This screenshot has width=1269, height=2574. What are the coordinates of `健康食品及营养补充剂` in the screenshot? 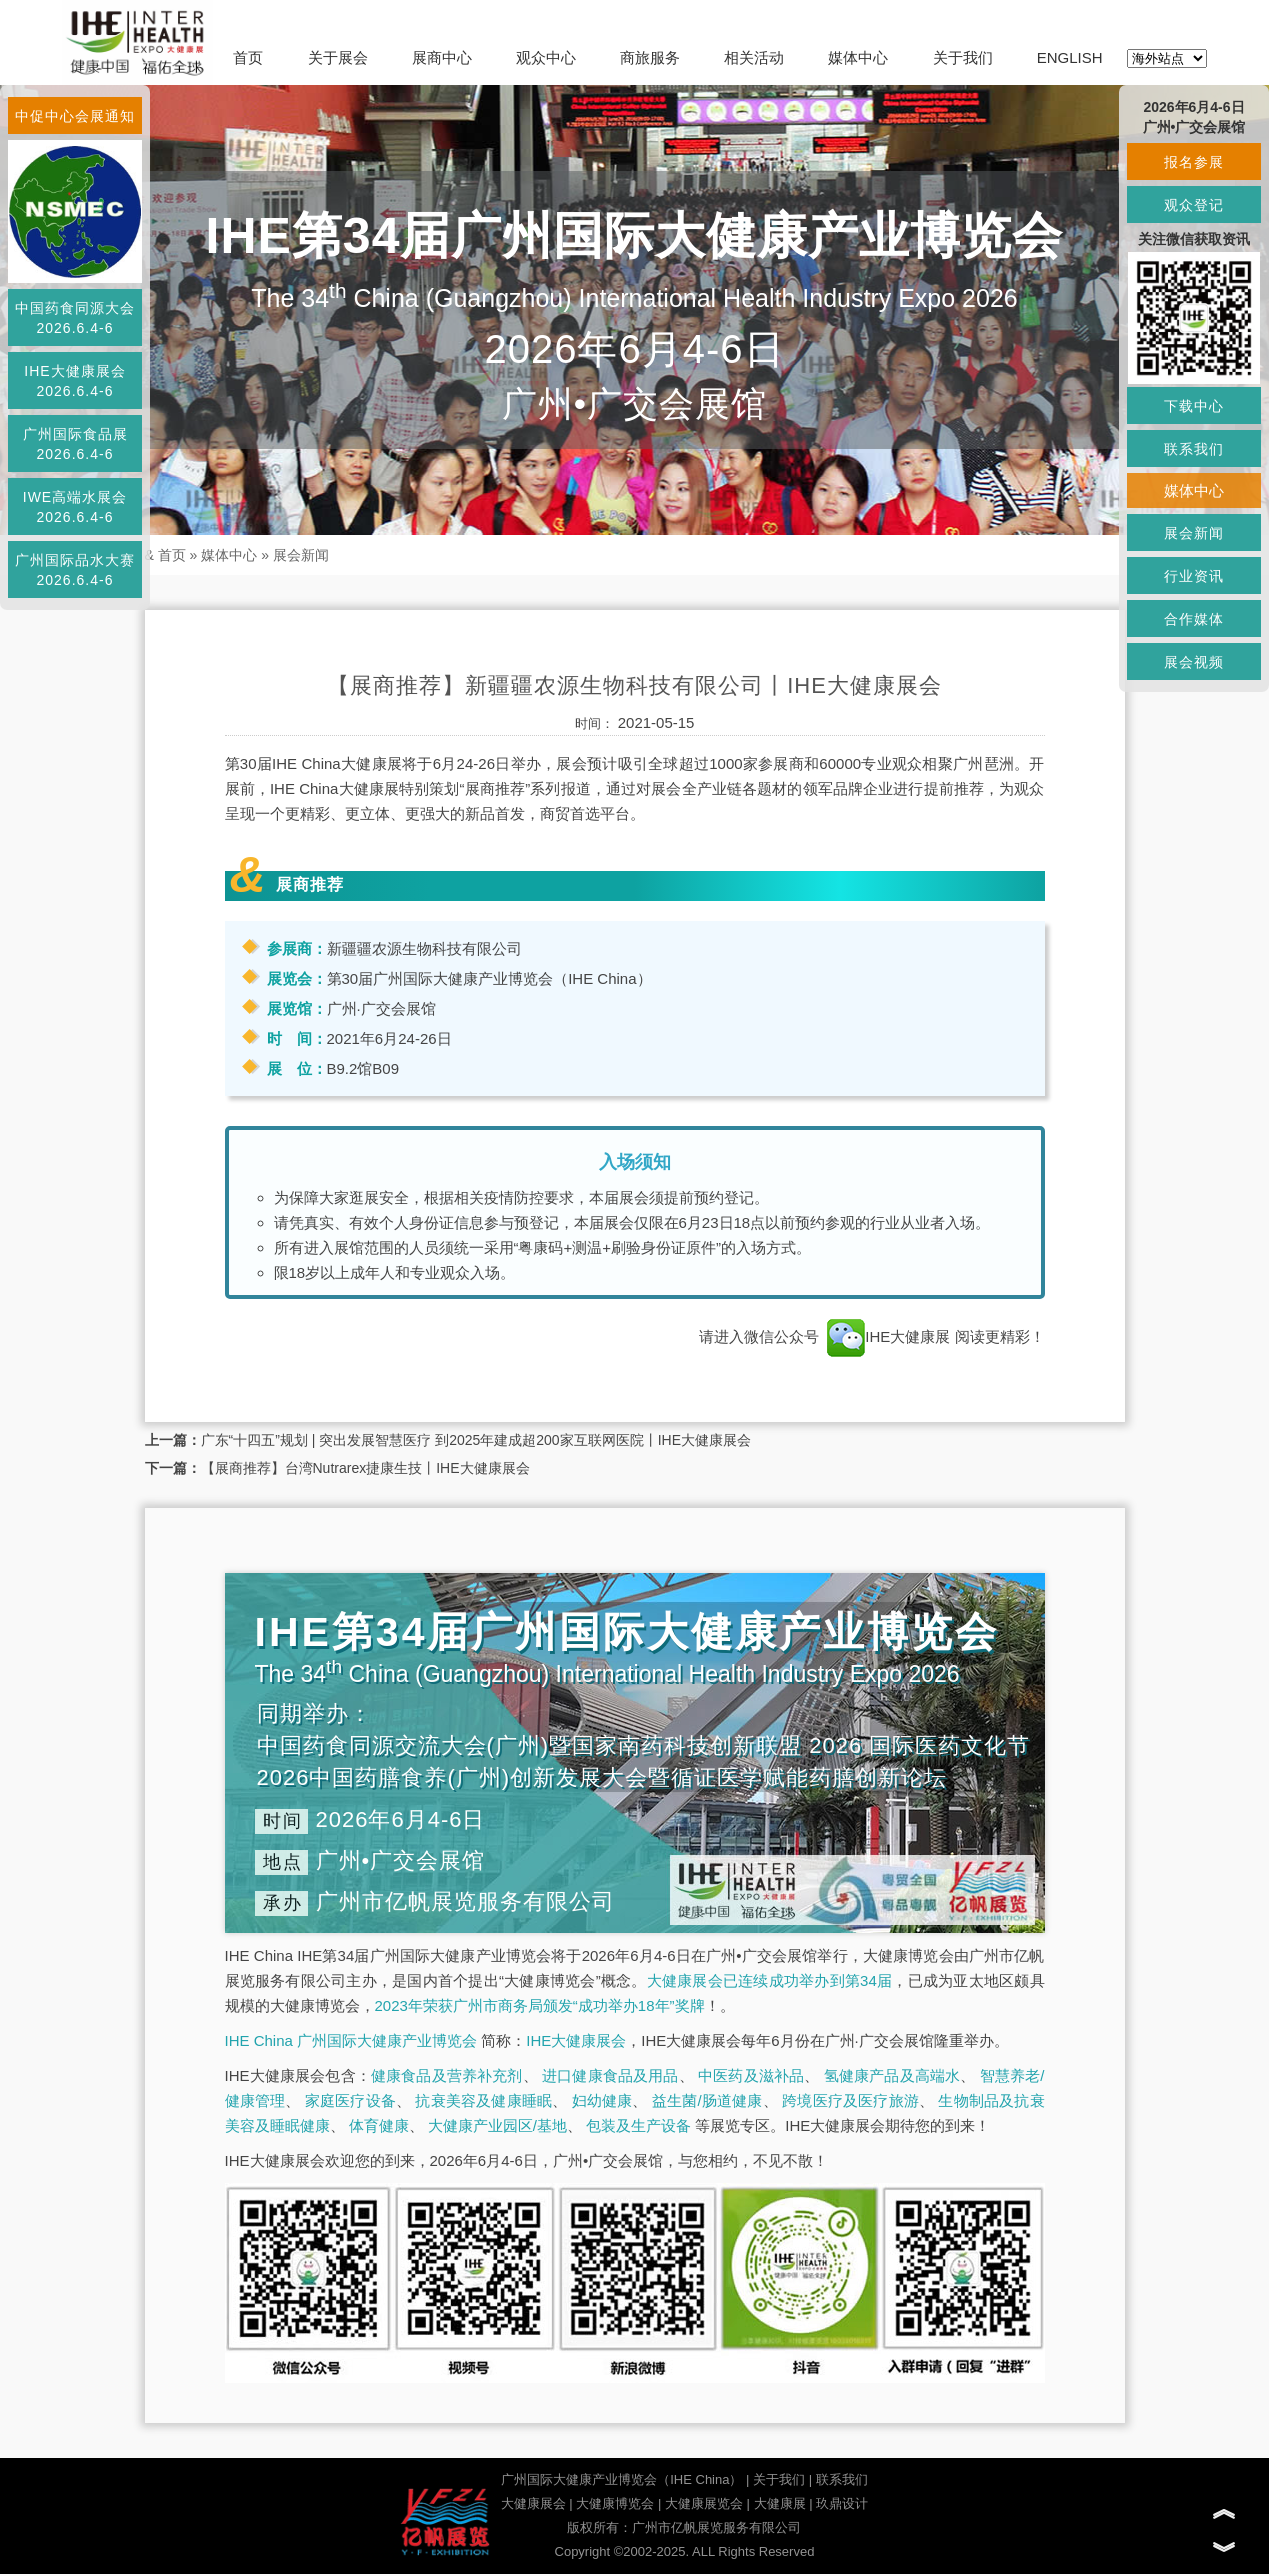 It's located at (447, 2075).